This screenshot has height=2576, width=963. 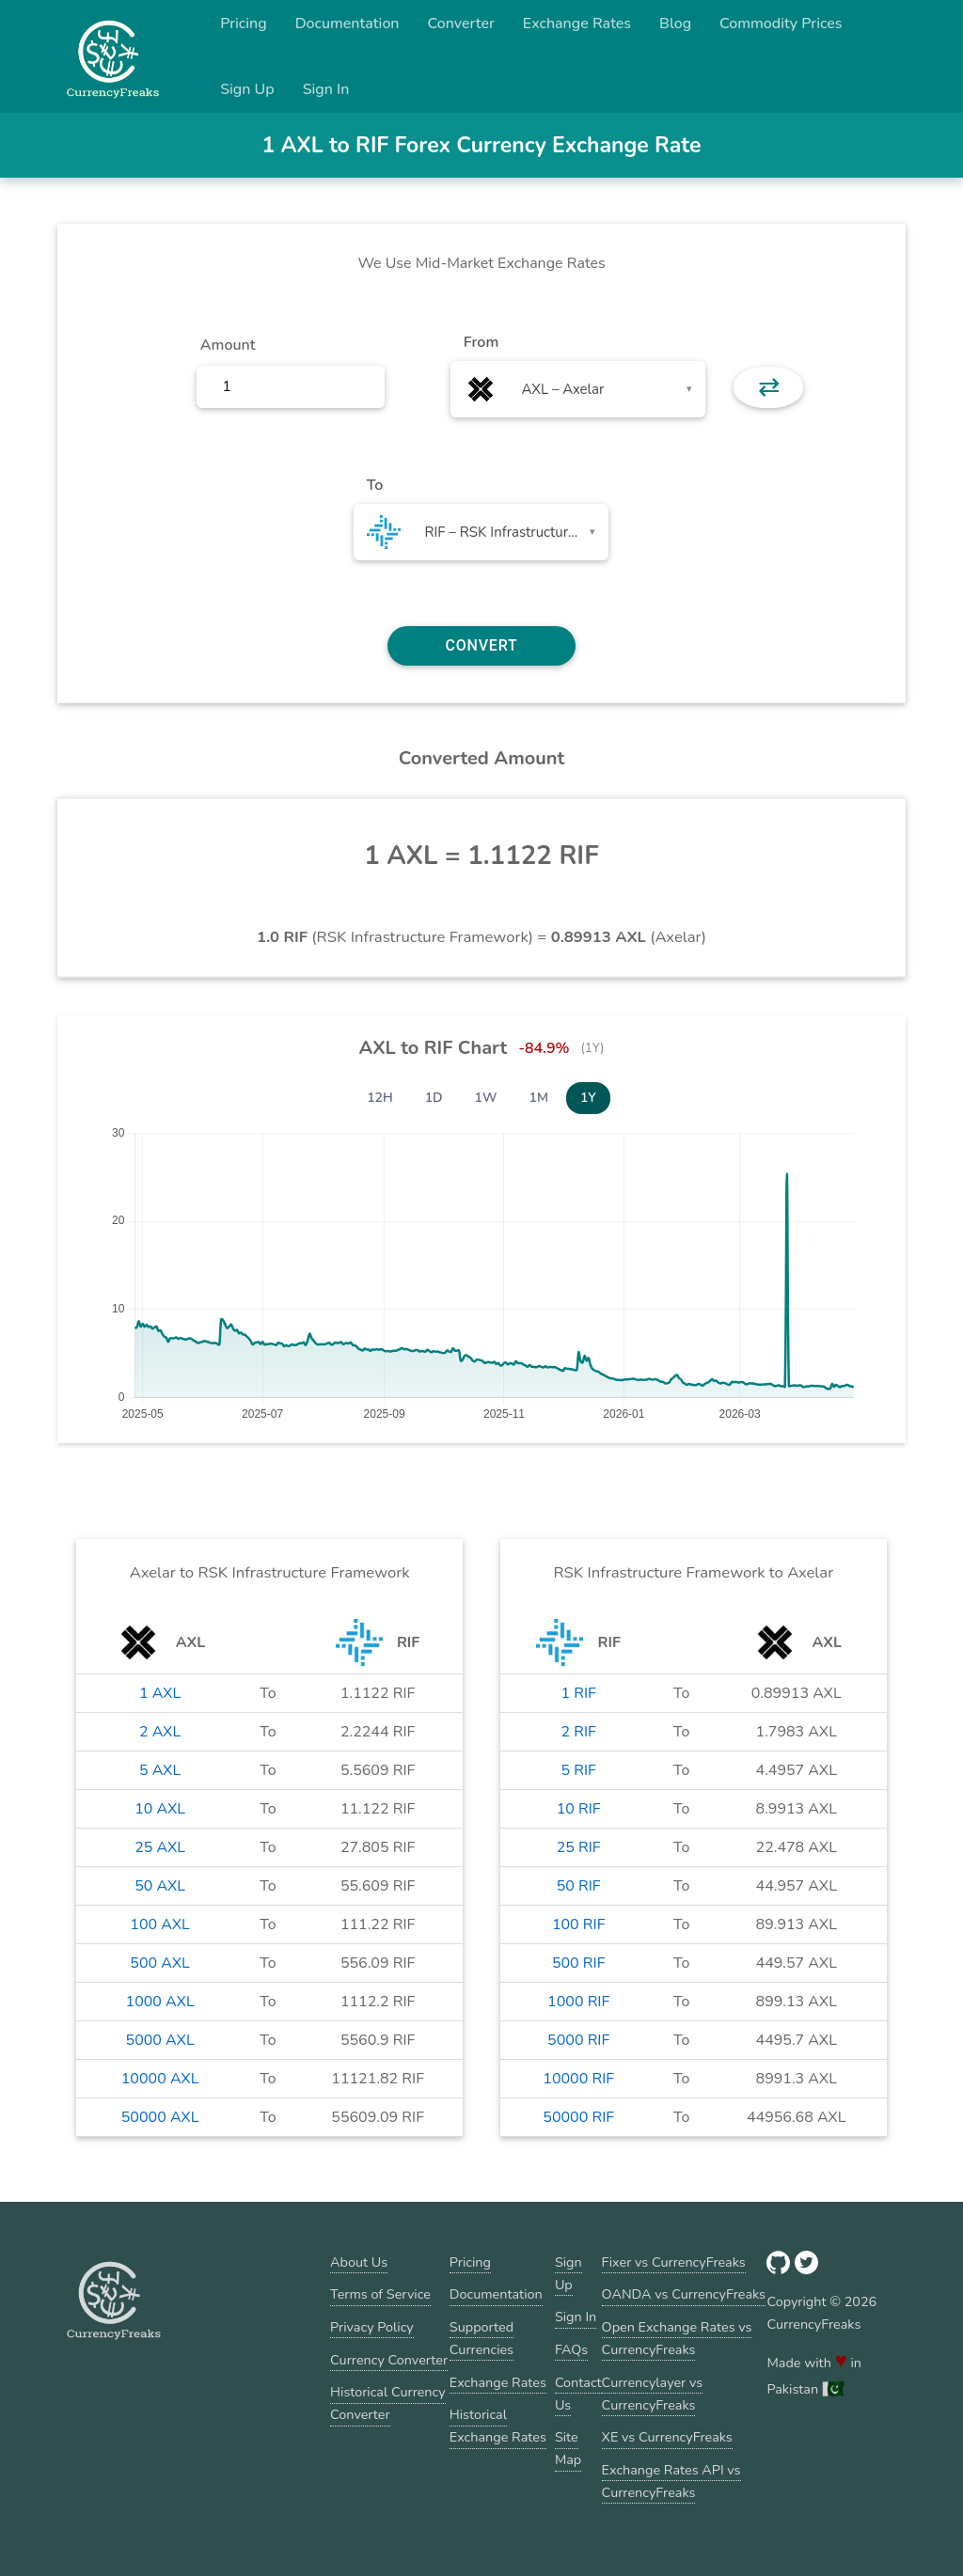 What do you see at coordinates (578, 1770) in the screenshot?
I see `5 RIF` at bounding box center [578, 1770].